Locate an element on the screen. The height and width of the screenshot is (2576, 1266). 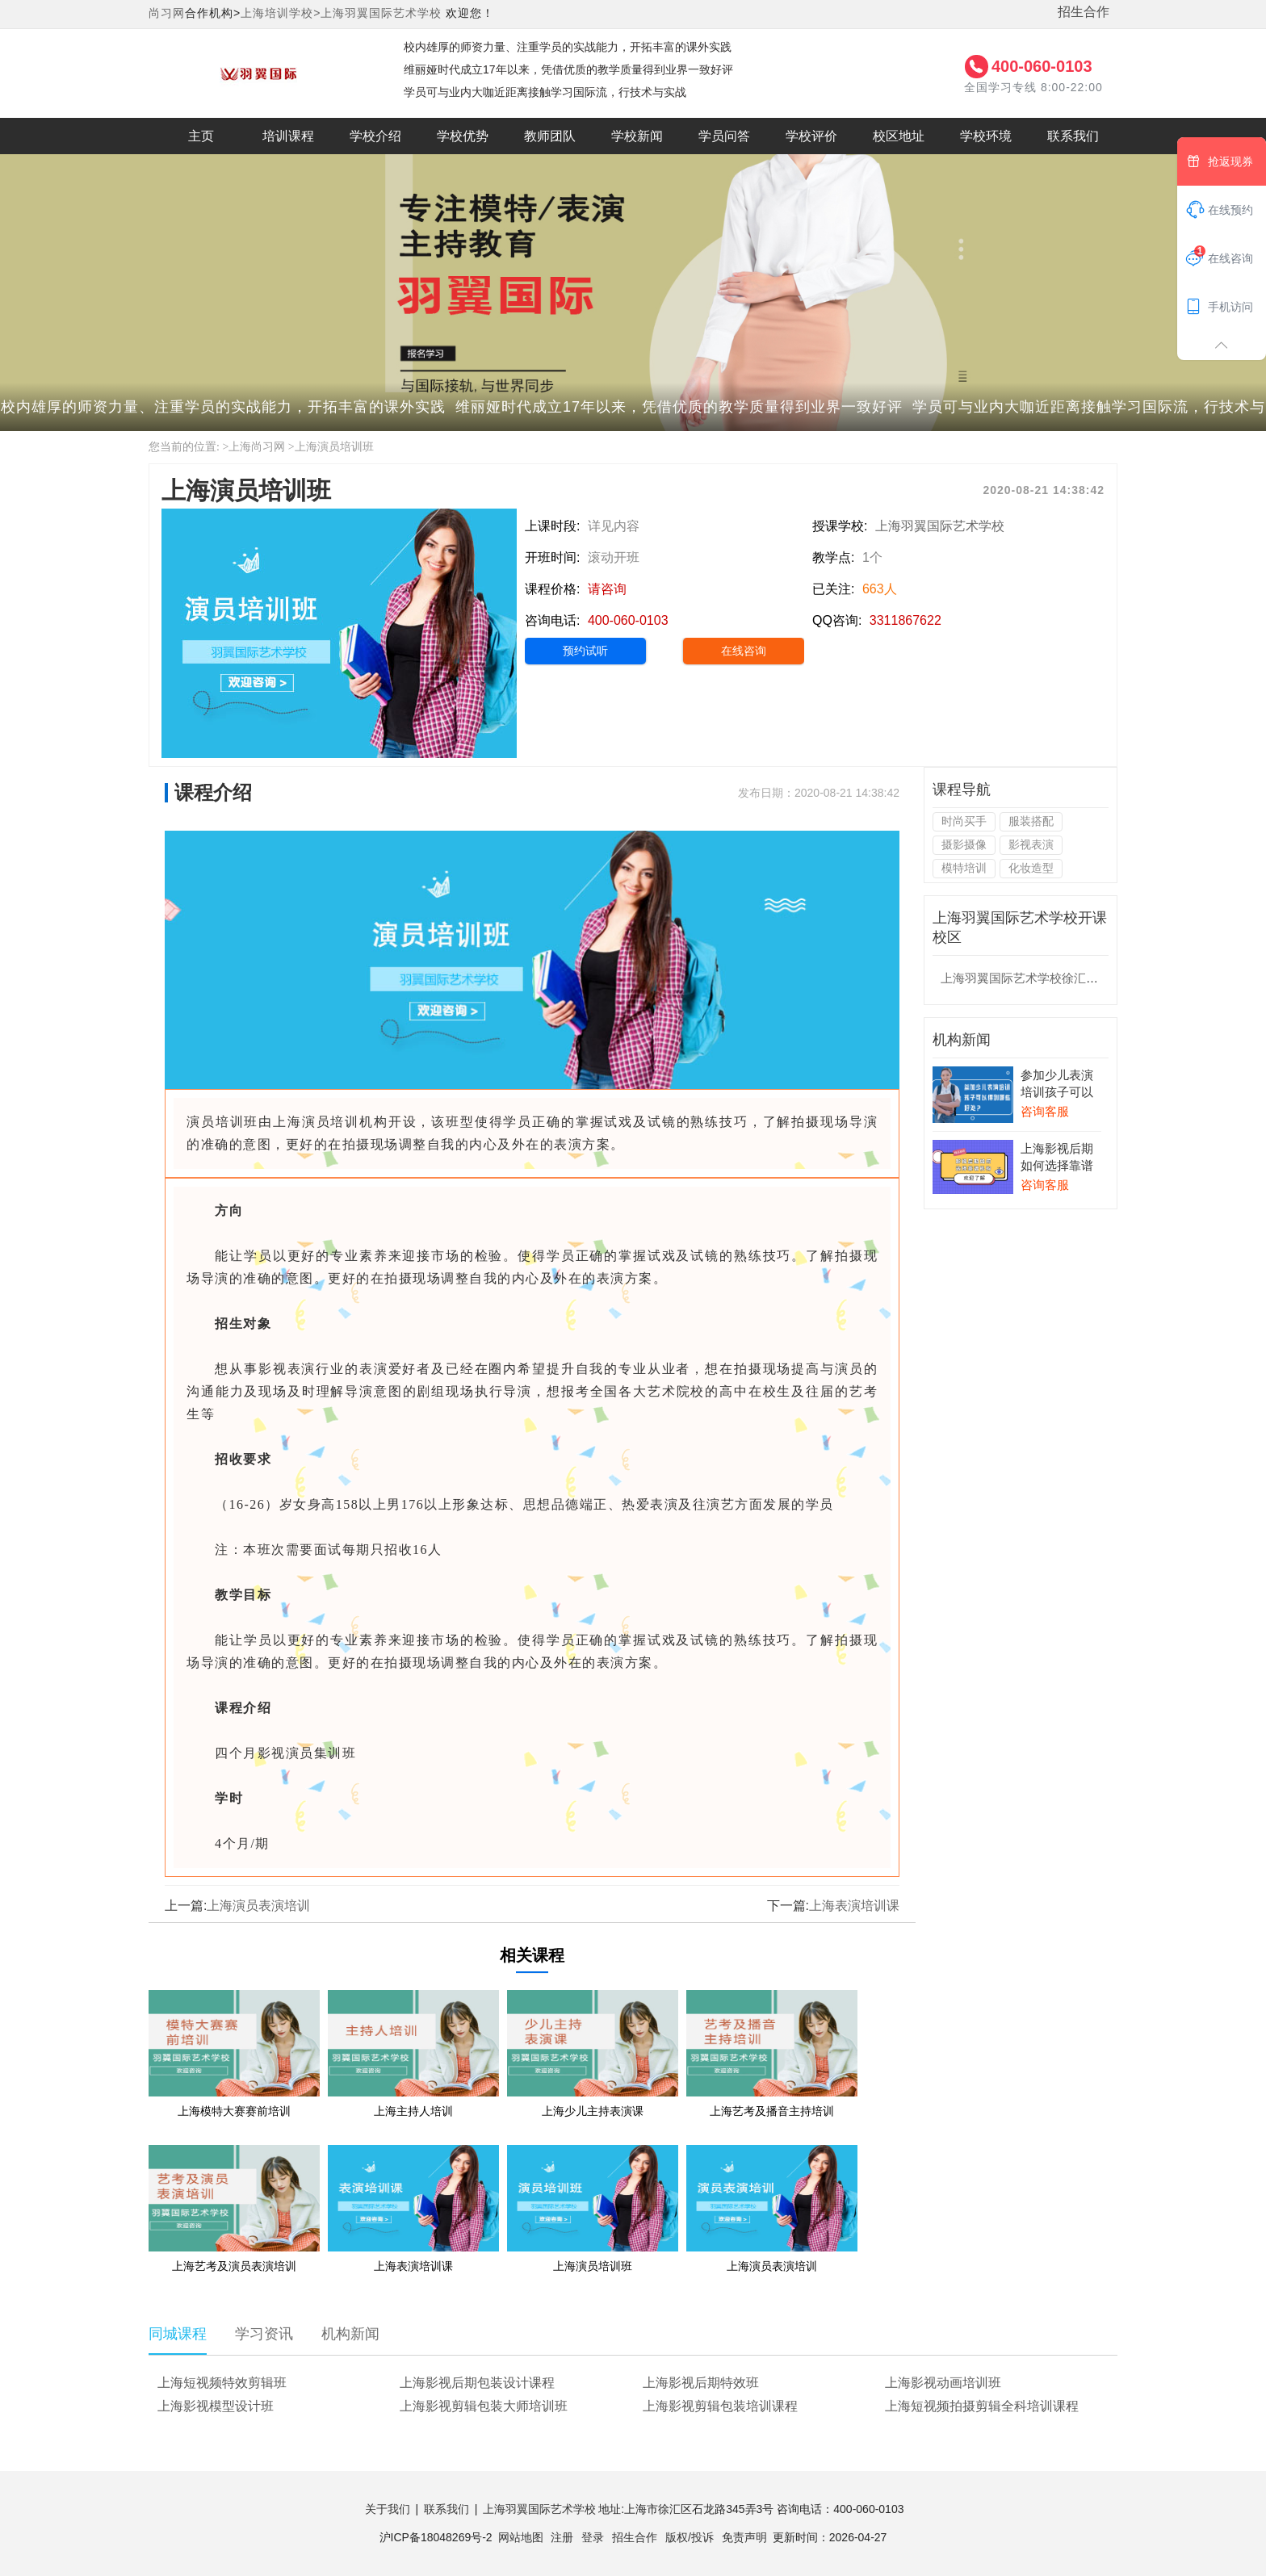
在线咨询 is located at coordinates (743, 650).